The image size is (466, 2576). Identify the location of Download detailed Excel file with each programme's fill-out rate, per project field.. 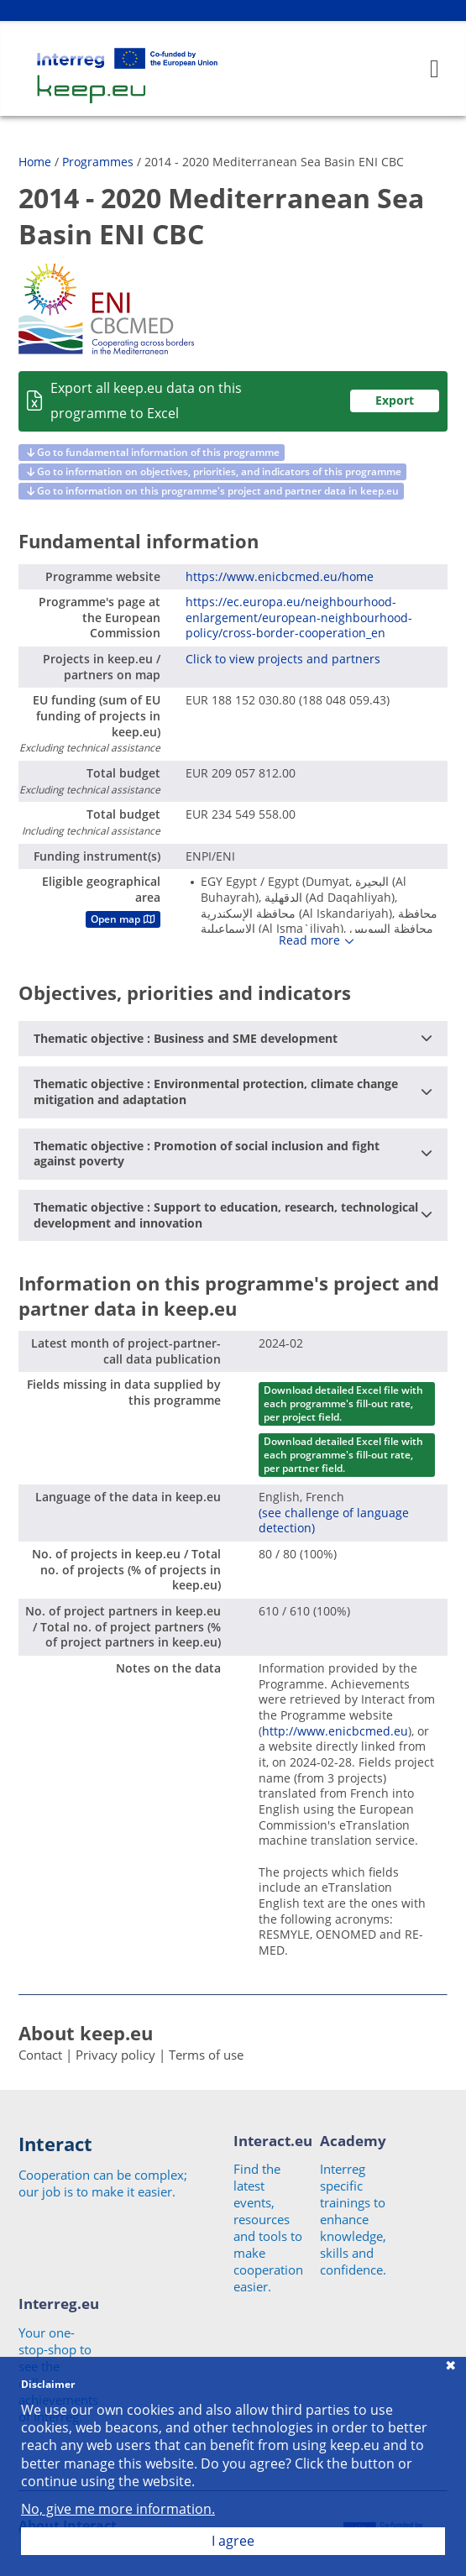
(343, 1403).